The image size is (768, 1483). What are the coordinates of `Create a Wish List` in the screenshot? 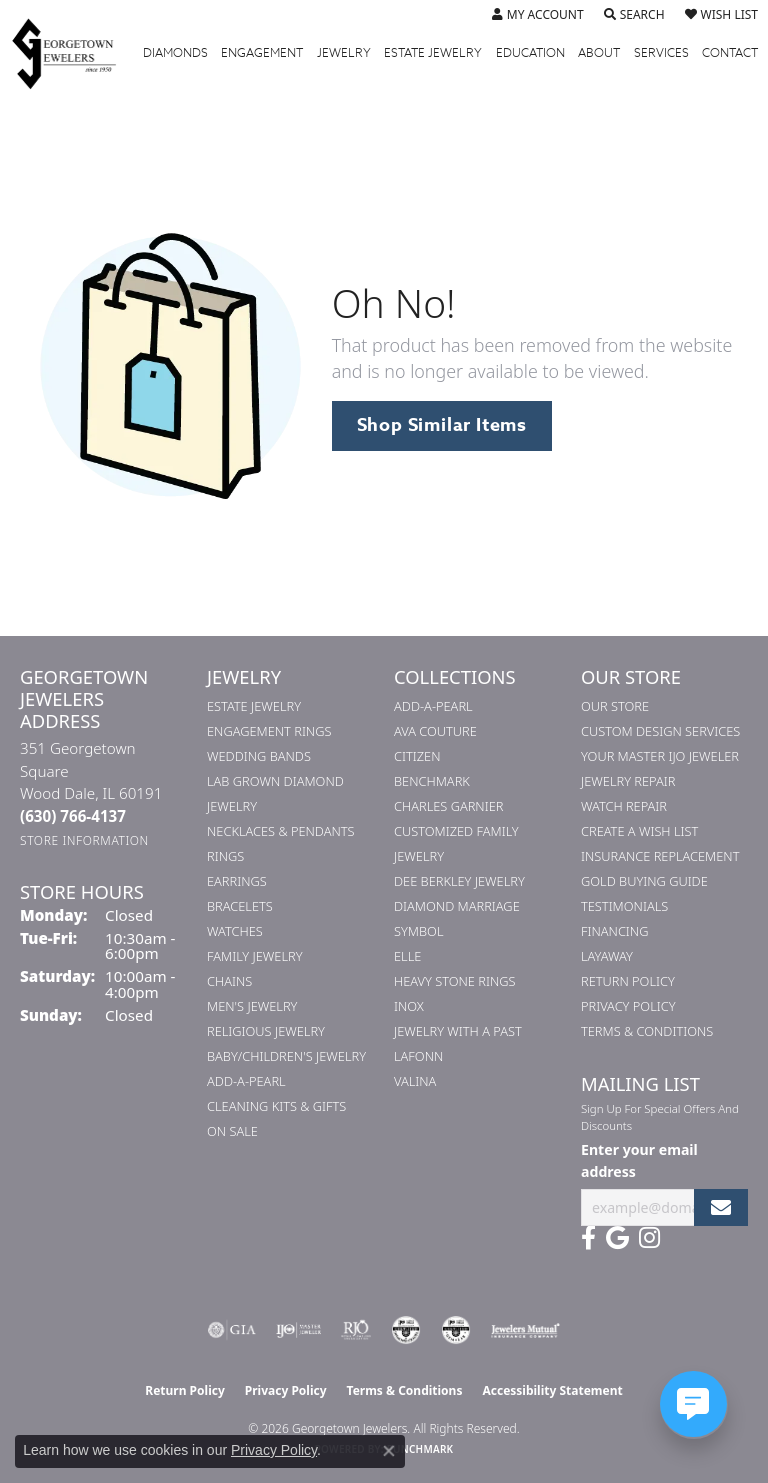 It's located at (639, 831).